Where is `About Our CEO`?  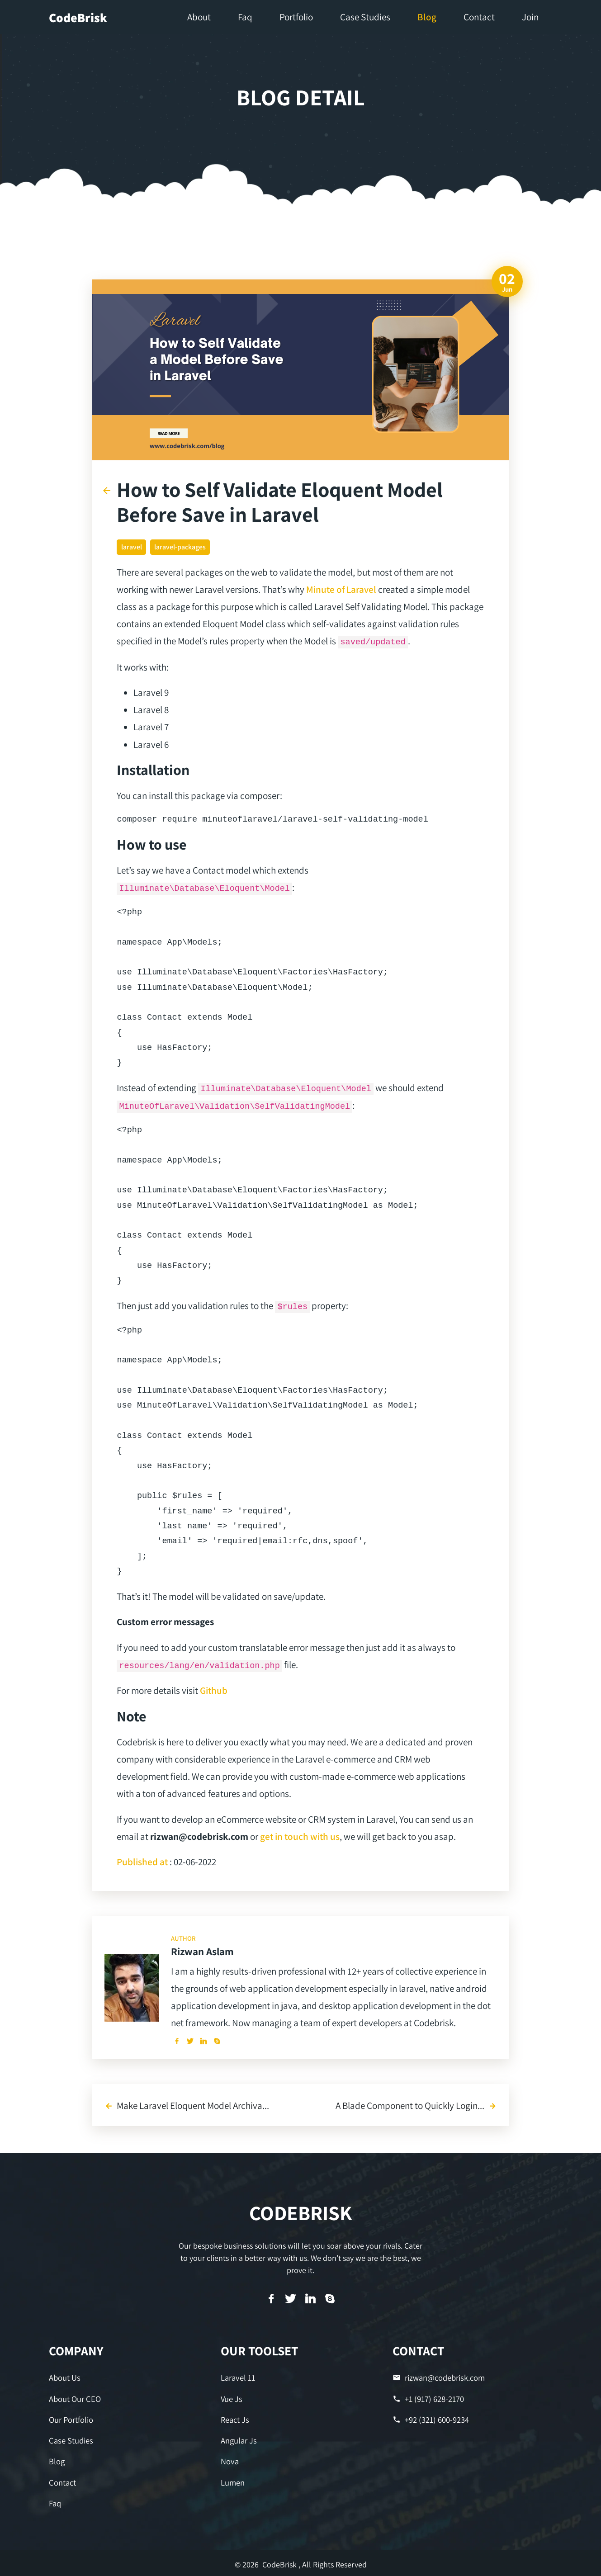
About Our CEO is located at coordinates (74, 2398).